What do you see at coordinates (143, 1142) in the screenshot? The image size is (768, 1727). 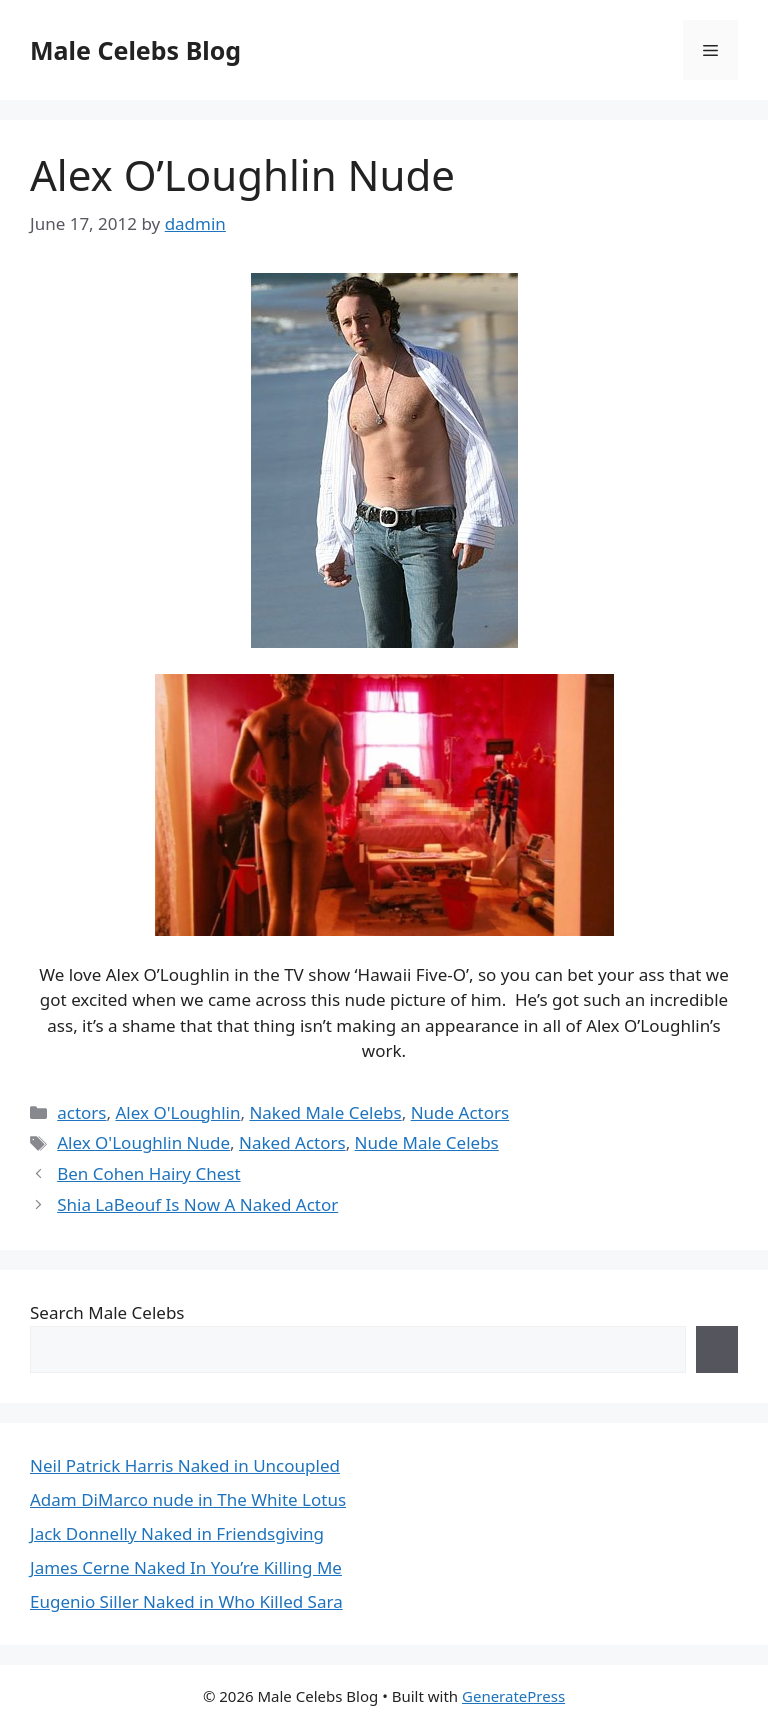 I see `Alex O'Loughlin Nude` at bounding box center [143, 1142].